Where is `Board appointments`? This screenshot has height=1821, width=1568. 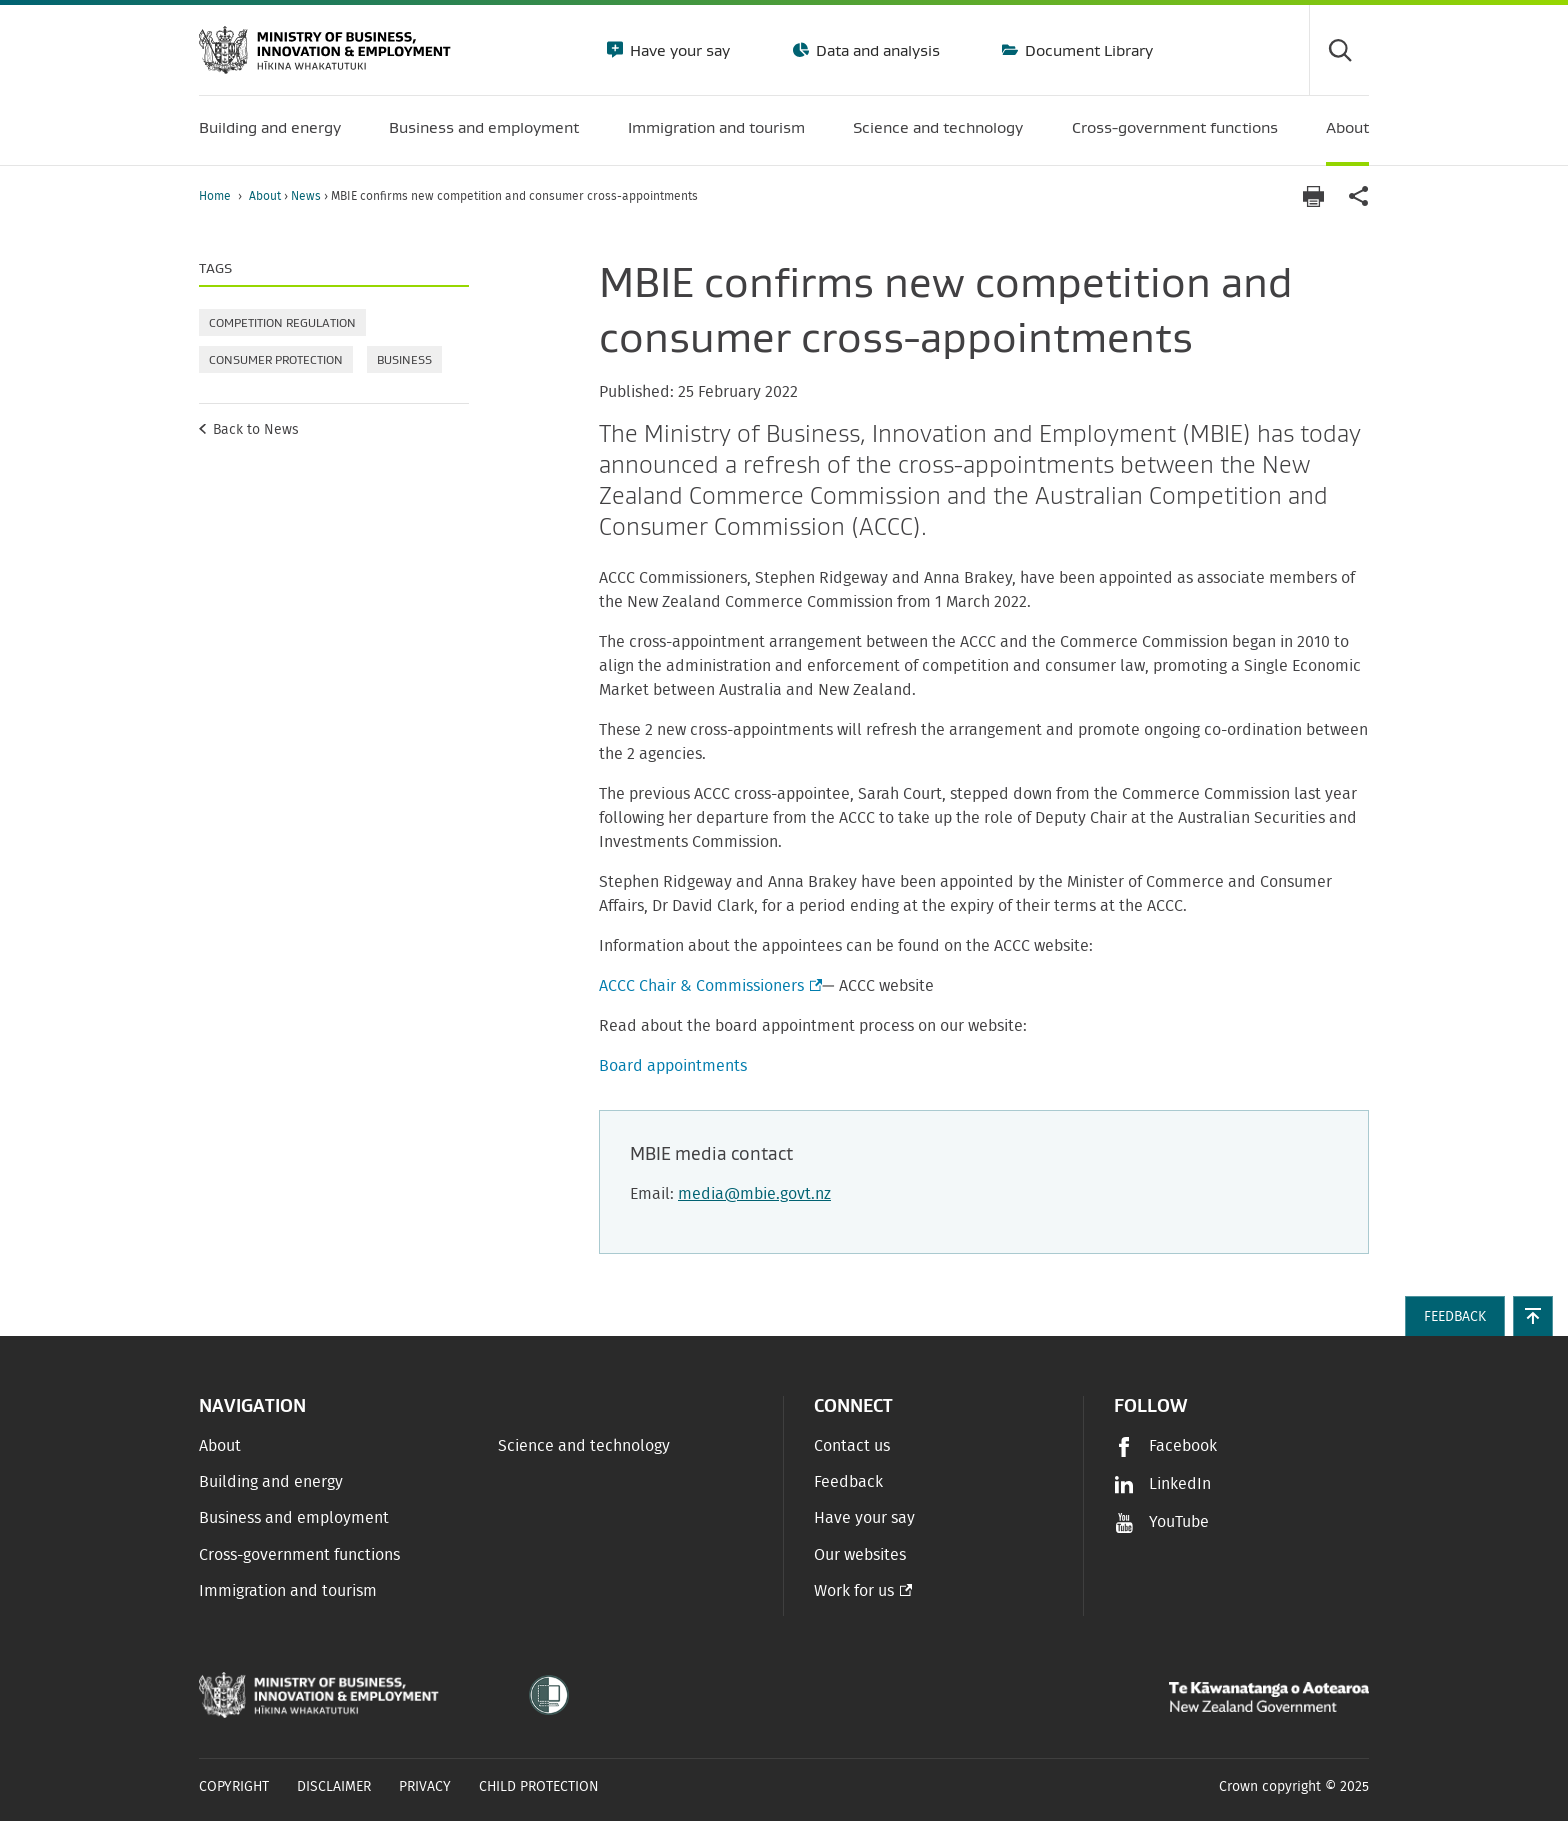 Board appointments is located at coordinates (673, 1066).